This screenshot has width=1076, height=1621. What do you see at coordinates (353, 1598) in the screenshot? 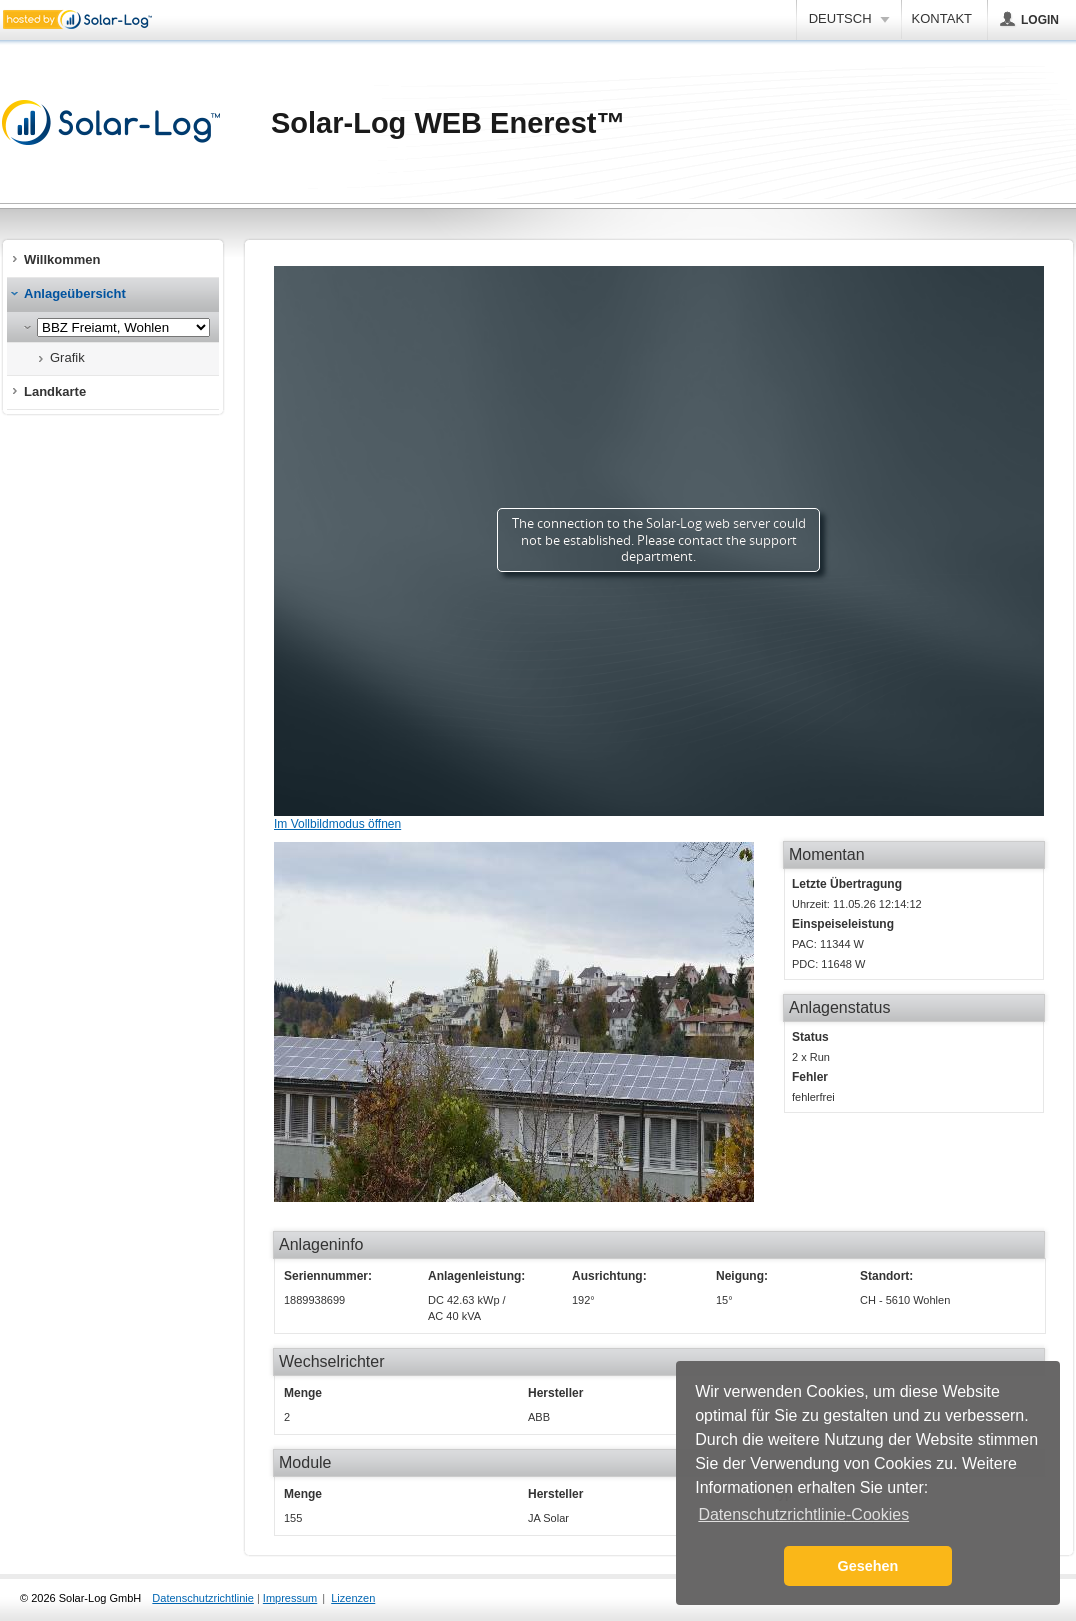
I see `Lizenzen` at bounding box center [353, 1598].